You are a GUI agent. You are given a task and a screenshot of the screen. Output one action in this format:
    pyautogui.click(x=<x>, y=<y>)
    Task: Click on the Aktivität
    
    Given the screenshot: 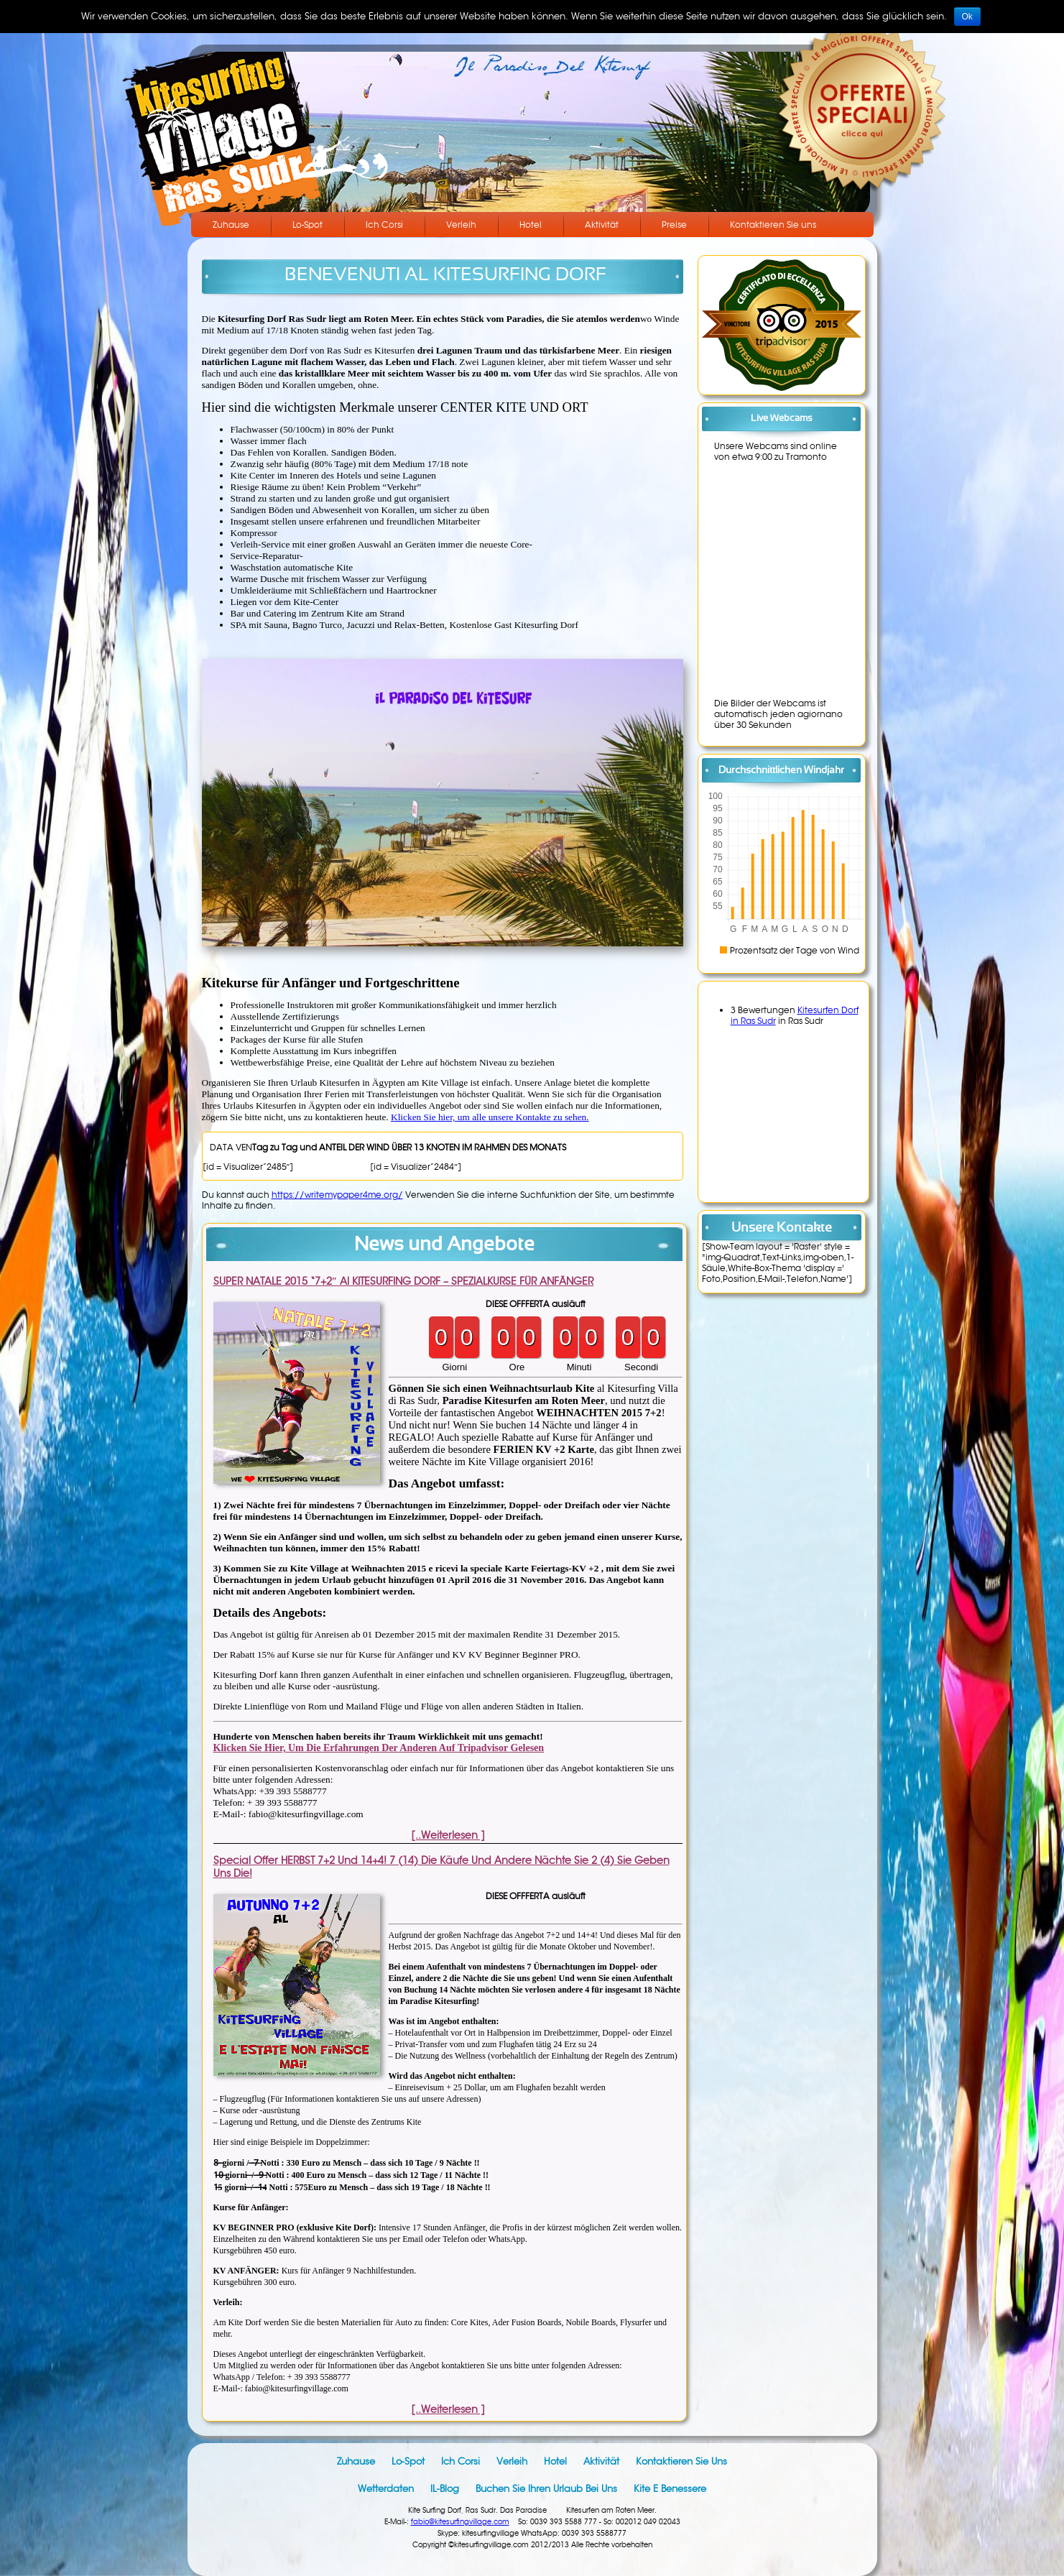 What is the action you would take?
    pyautogui.click(x=602, y=224)
    